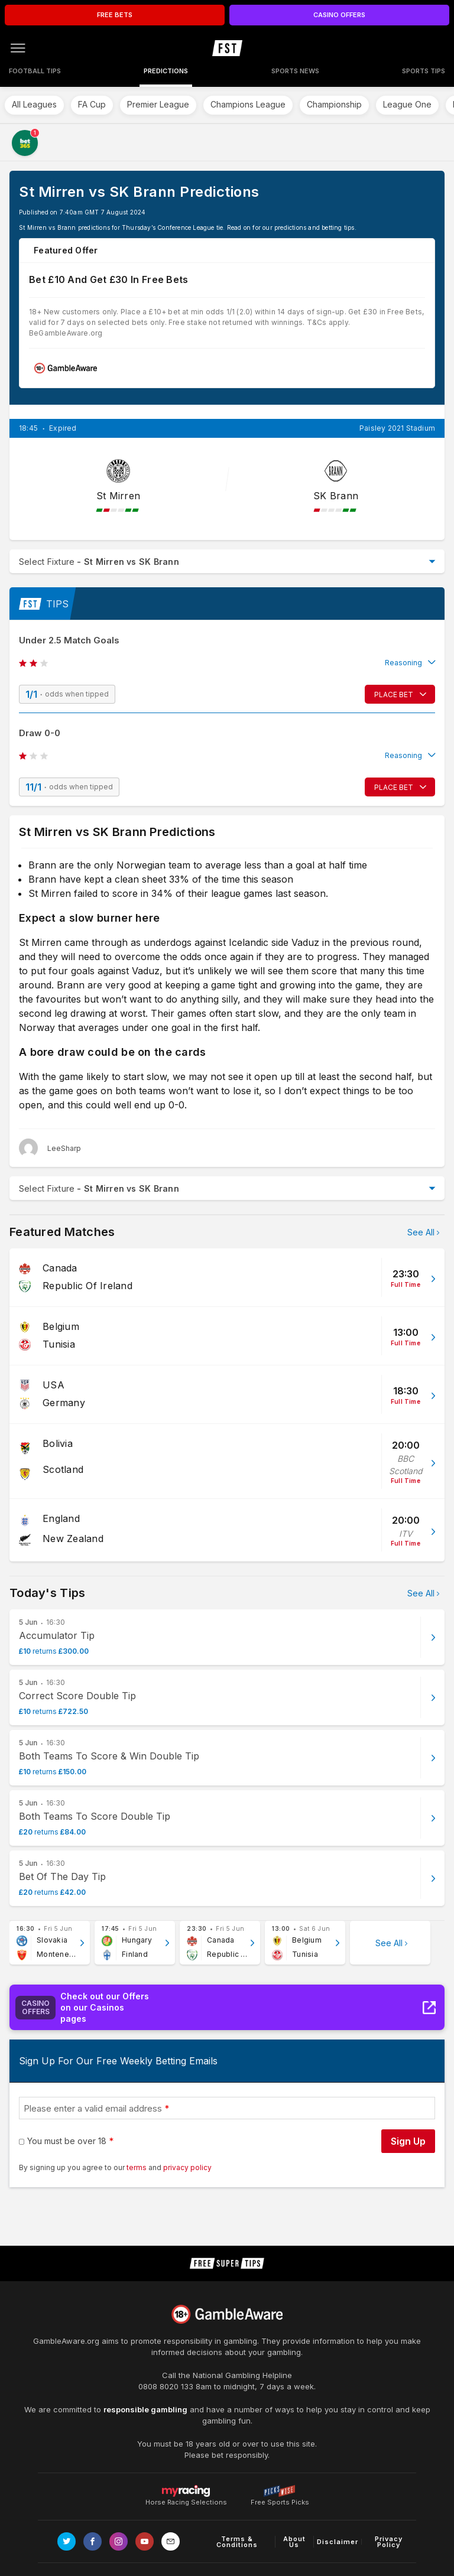 The height and width of the screenshot is (2576, 454). I want to click on FA Cup, so click(92, 104).